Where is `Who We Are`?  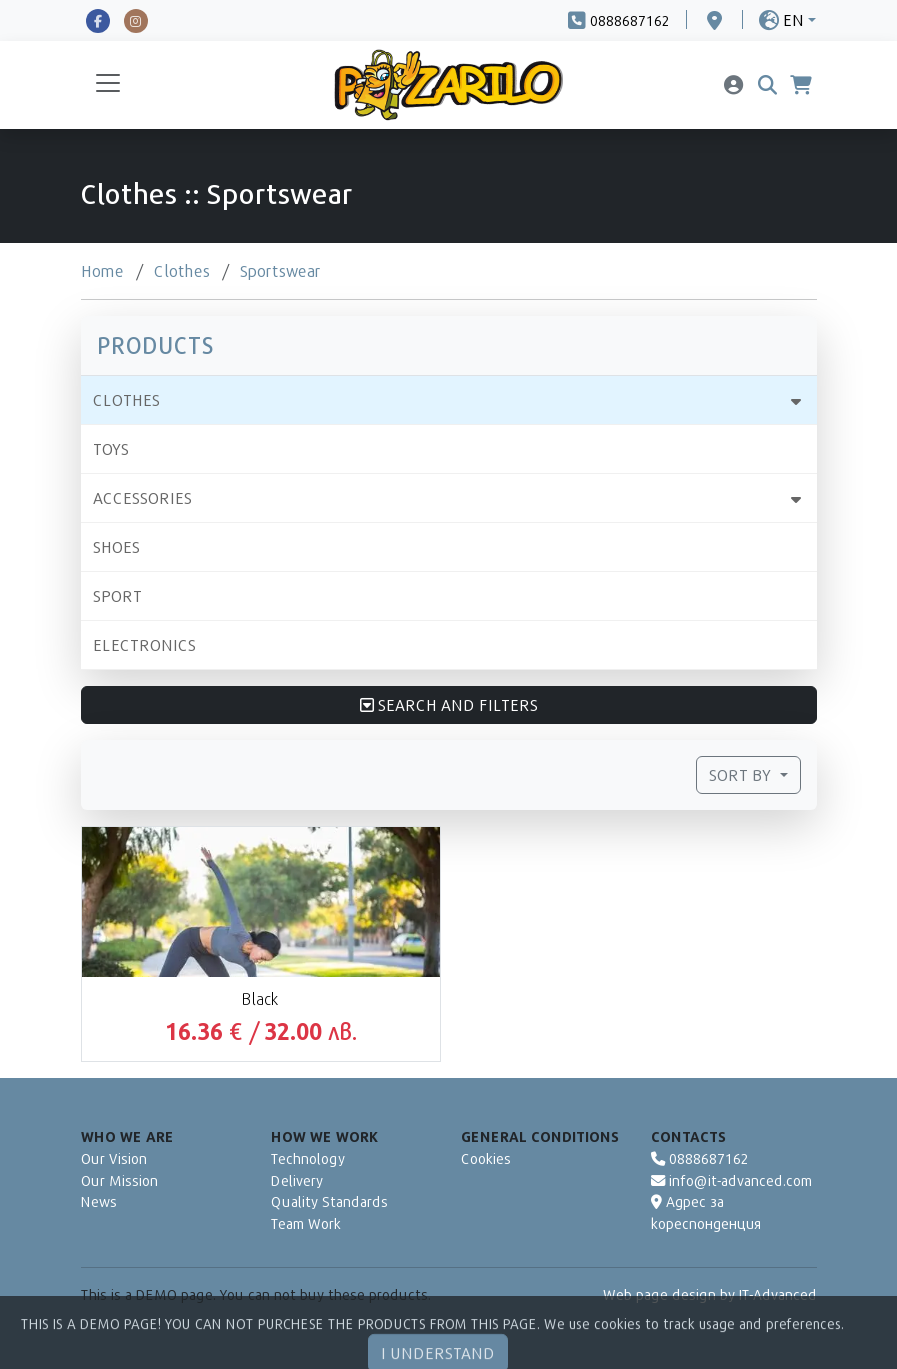
Who We Are is located at coordinates (127, 1136).